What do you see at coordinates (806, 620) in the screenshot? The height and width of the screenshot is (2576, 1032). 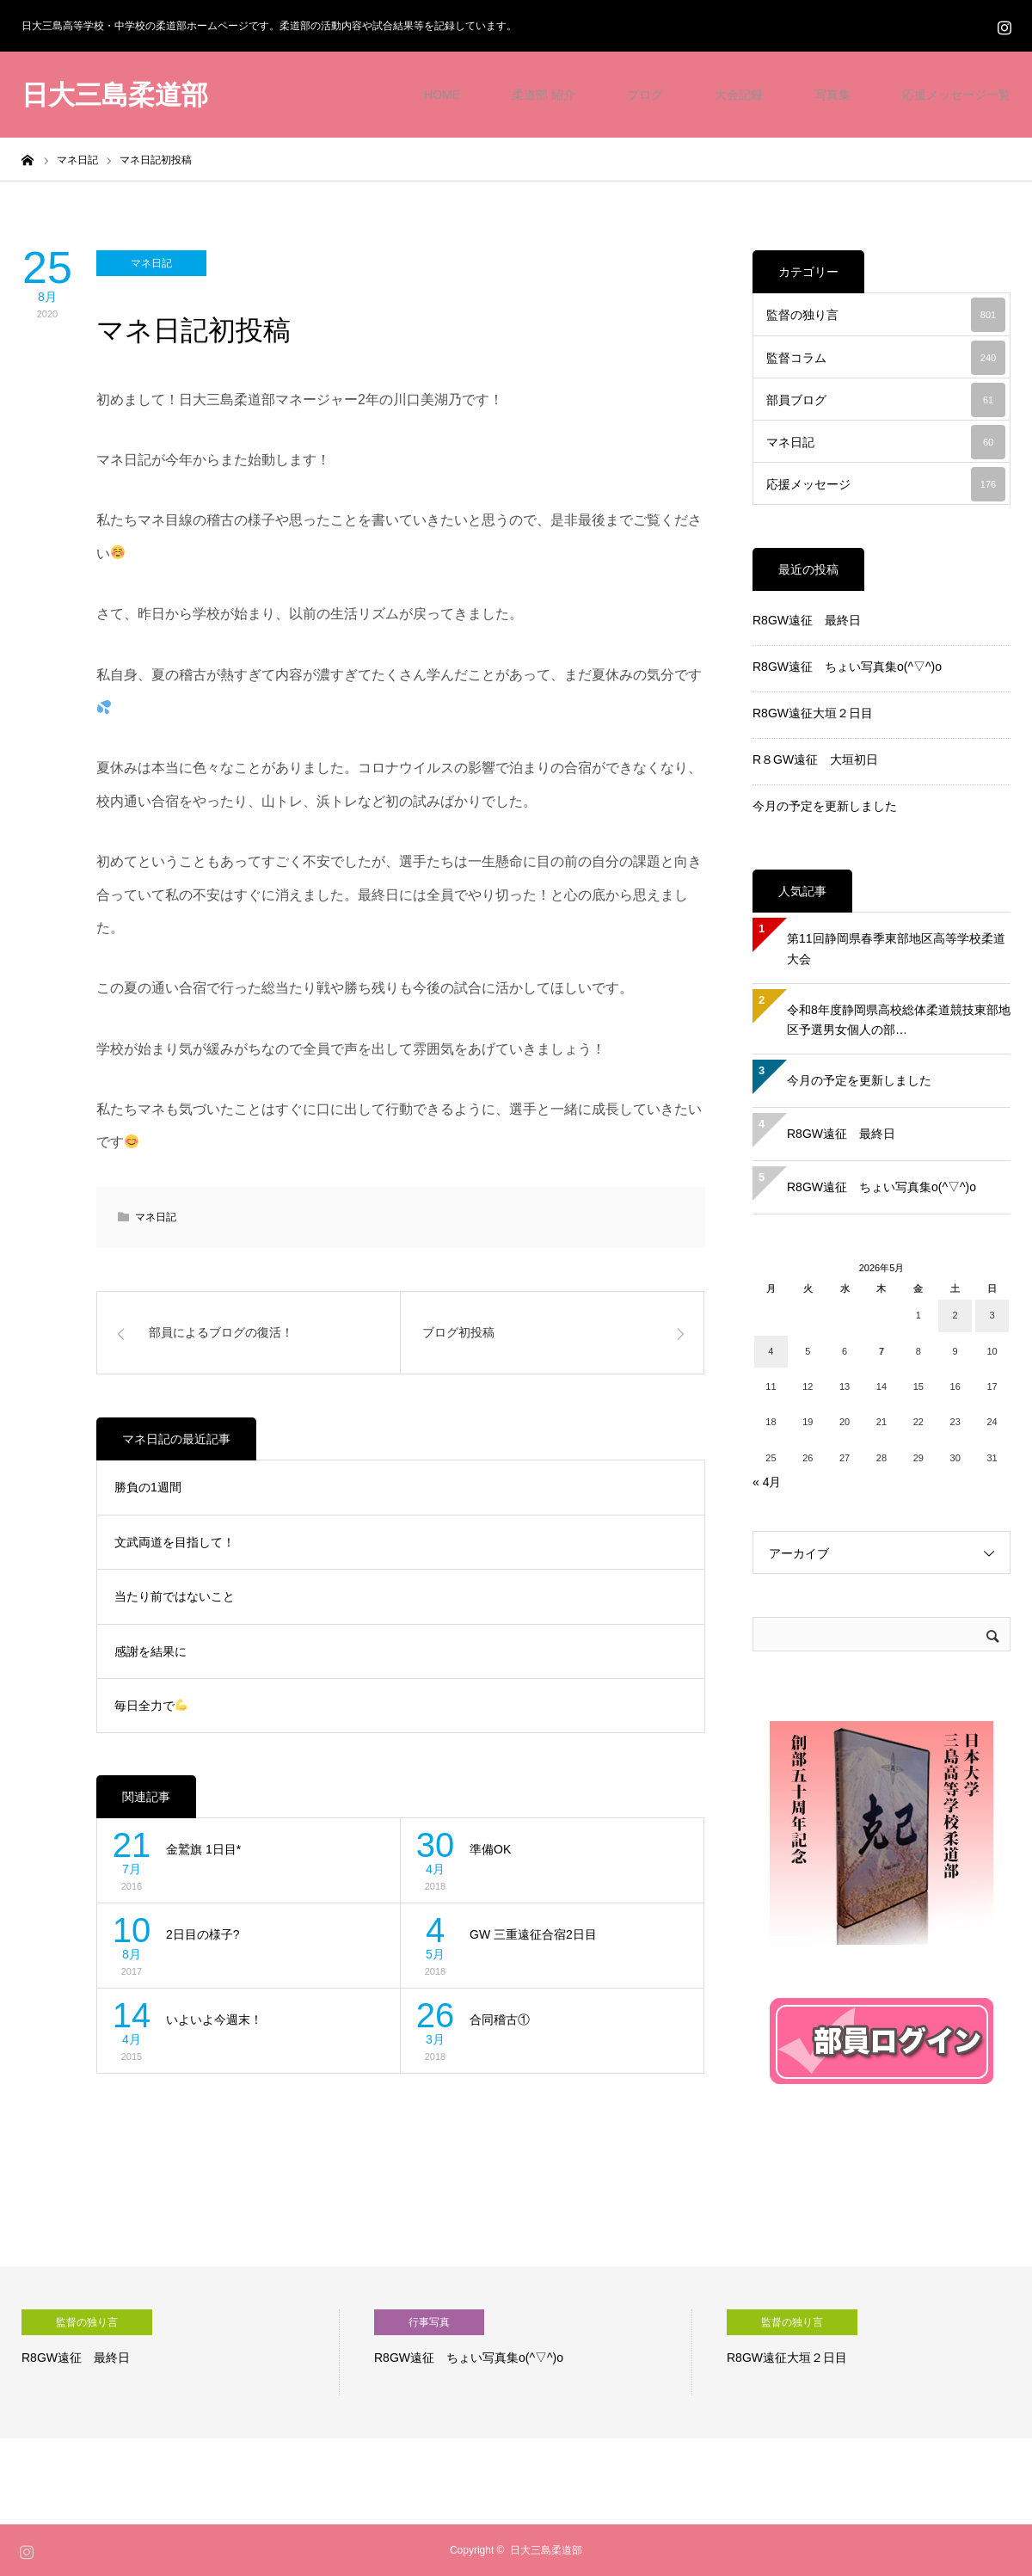 I see `R8GW遠征 最終日` at bounding box center [806, 620].